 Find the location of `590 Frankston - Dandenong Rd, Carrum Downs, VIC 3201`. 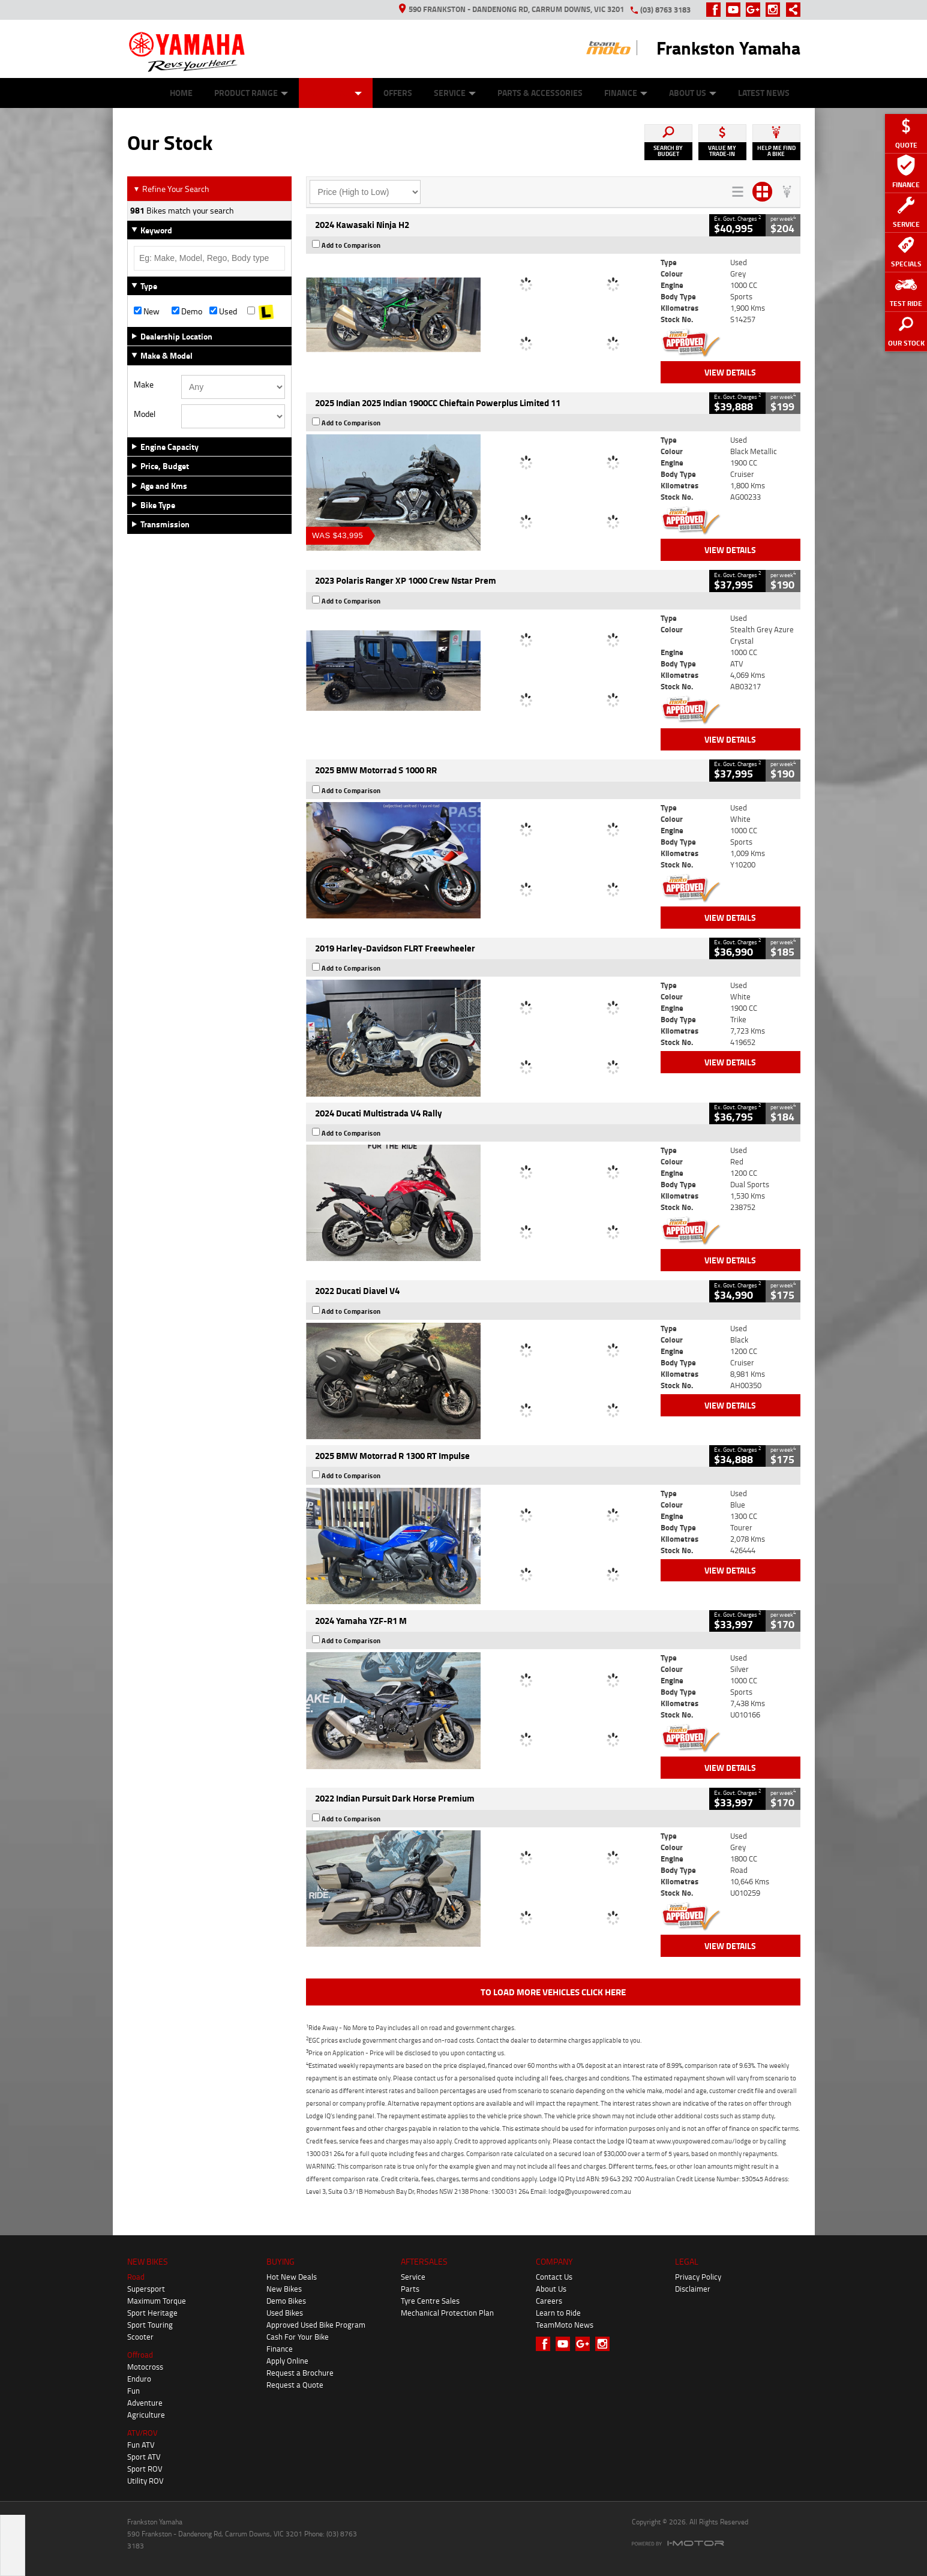

590 Frankston - Dandenong Rd, Carrum Downs, VIC 3201 is located at coordinates (511, 9).